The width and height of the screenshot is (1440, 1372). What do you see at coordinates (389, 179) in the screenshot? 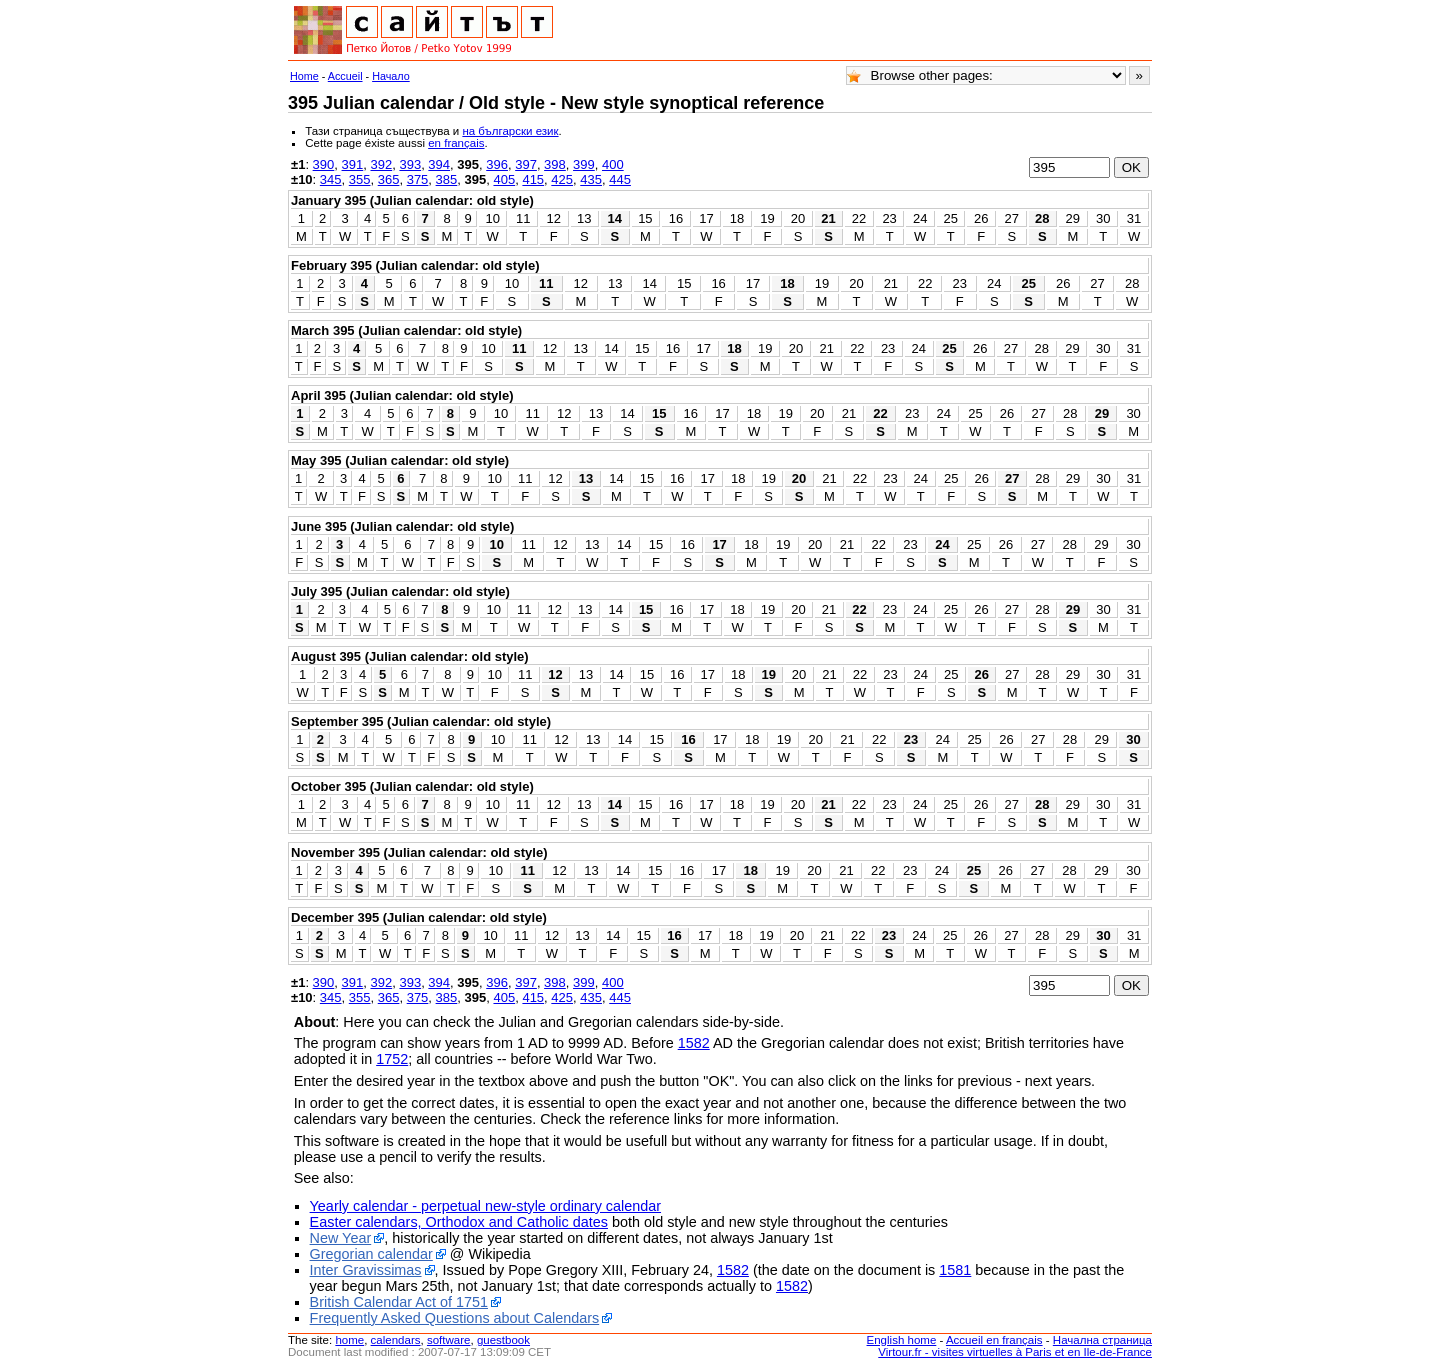
I see `365` at bounding box center [389, 179].